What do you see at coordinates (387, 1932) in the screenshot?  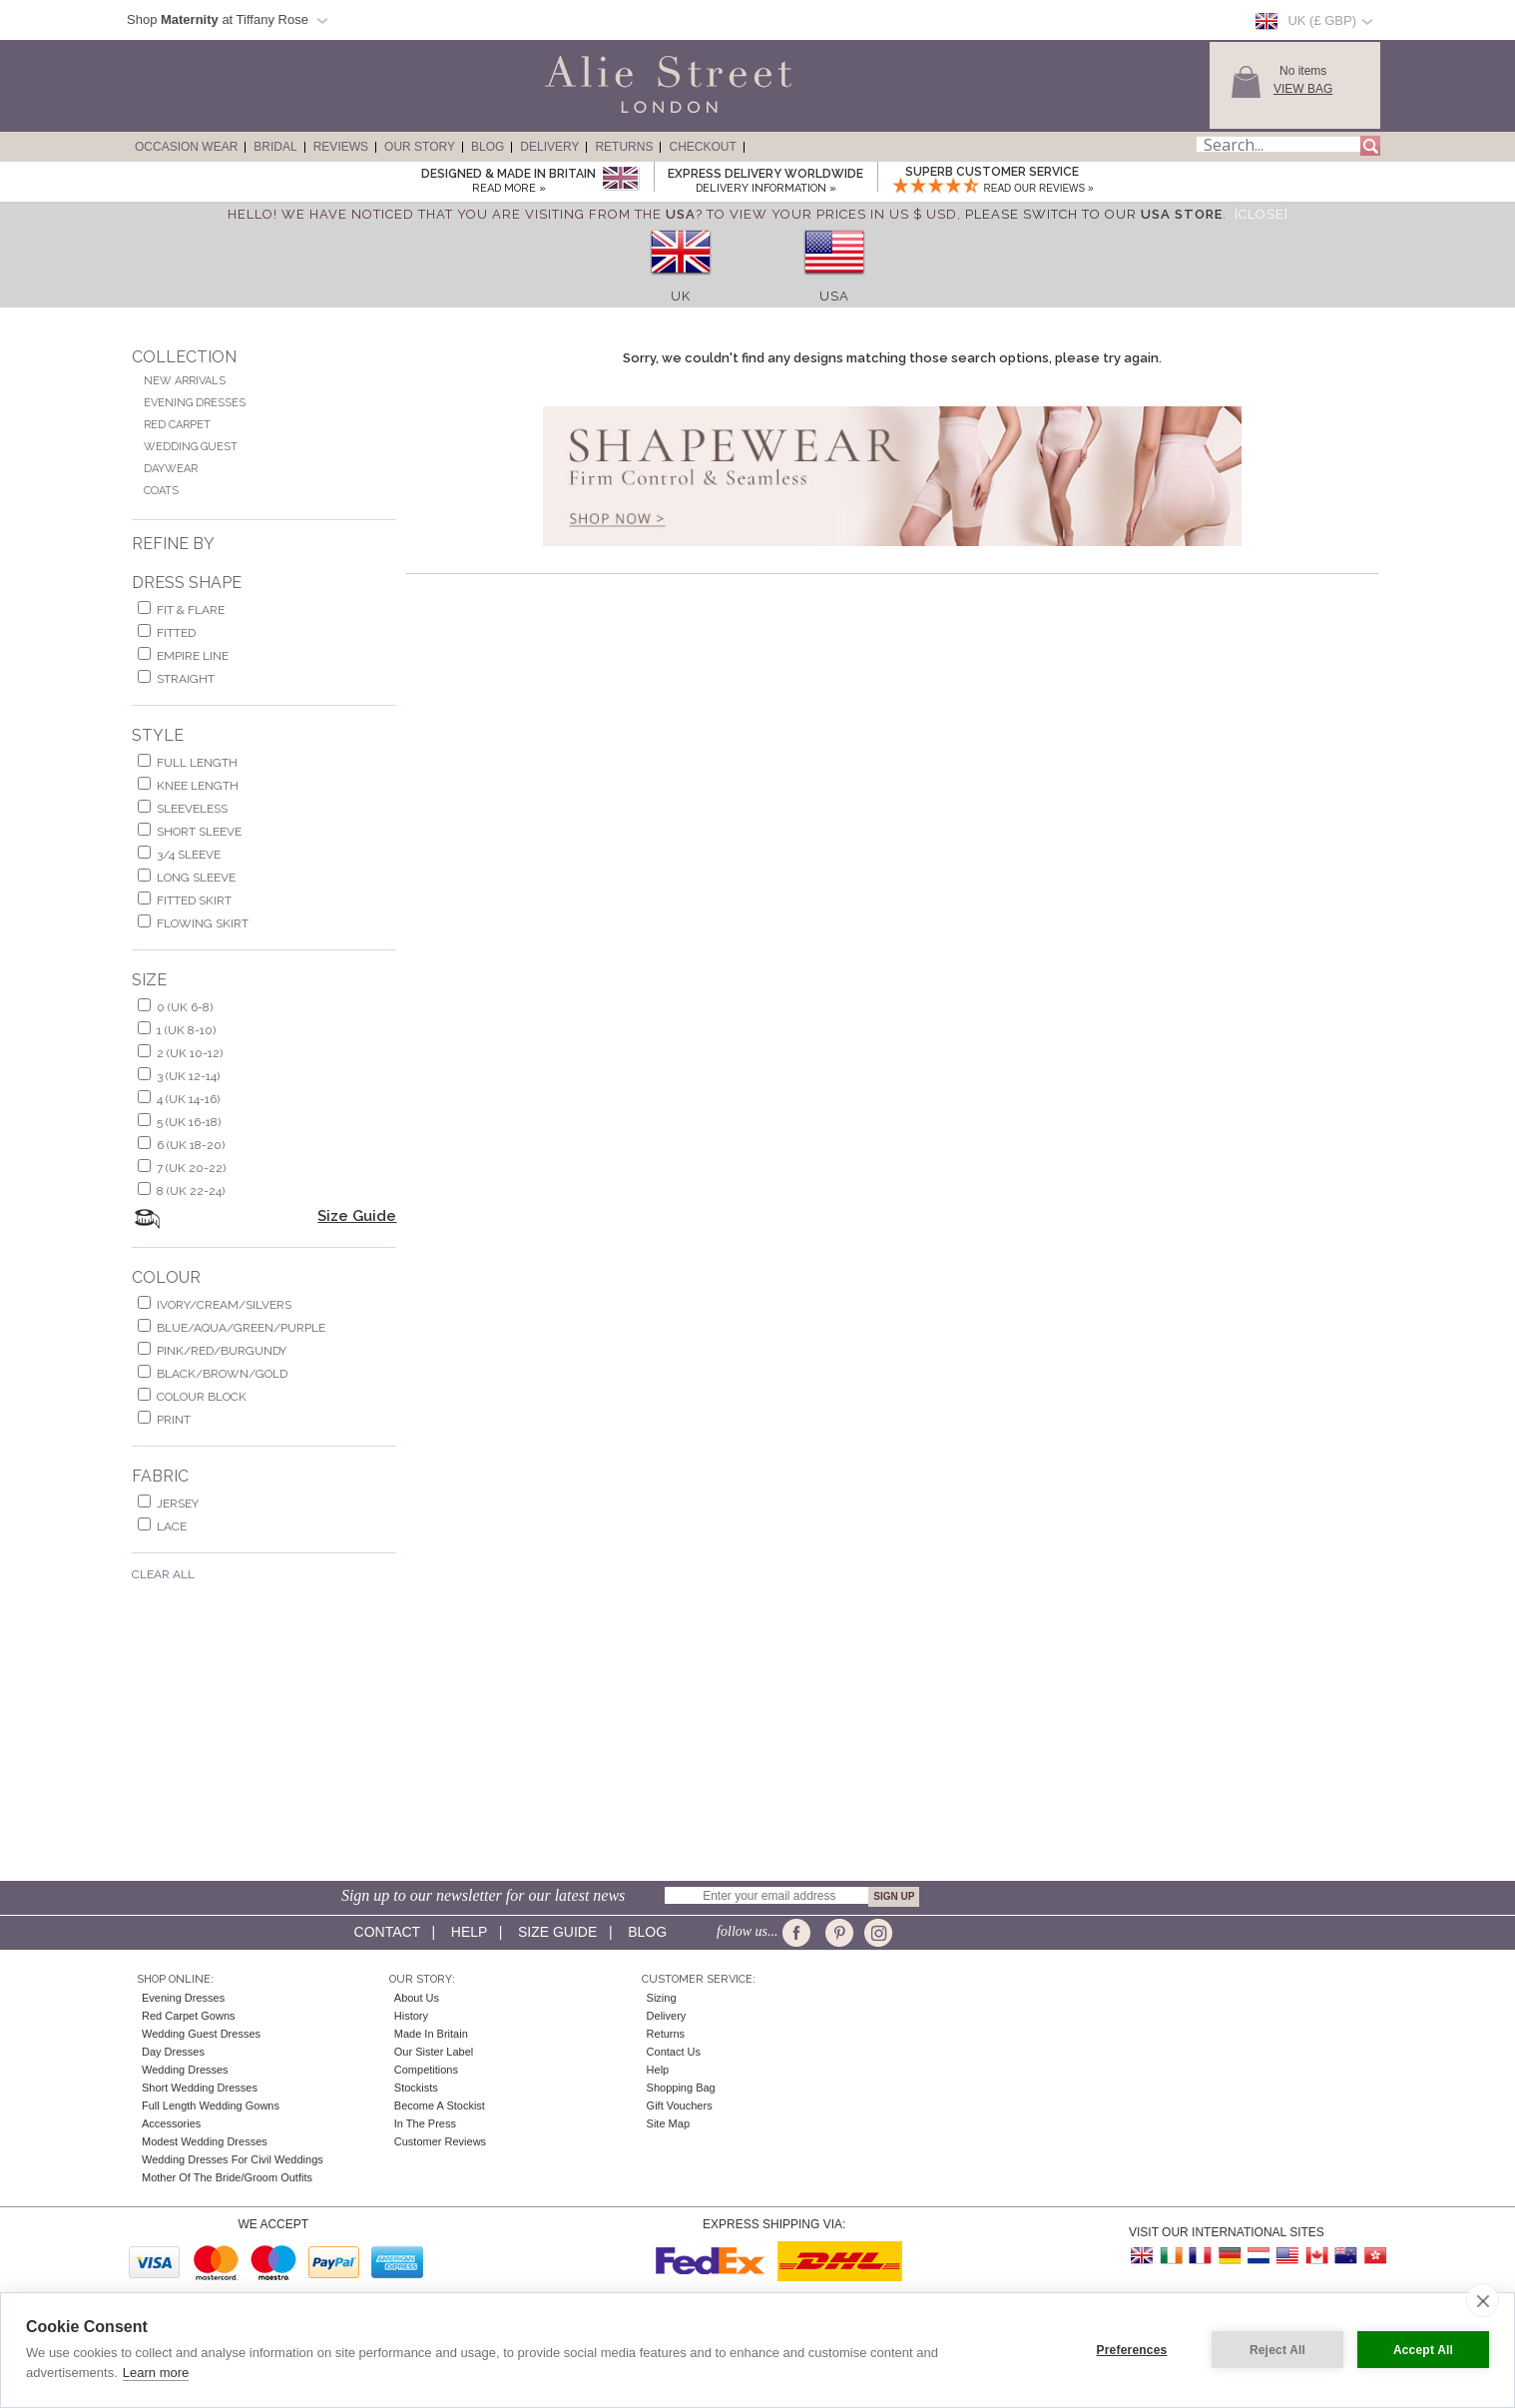 I see `Contact` at bounding box center [387, 1932].